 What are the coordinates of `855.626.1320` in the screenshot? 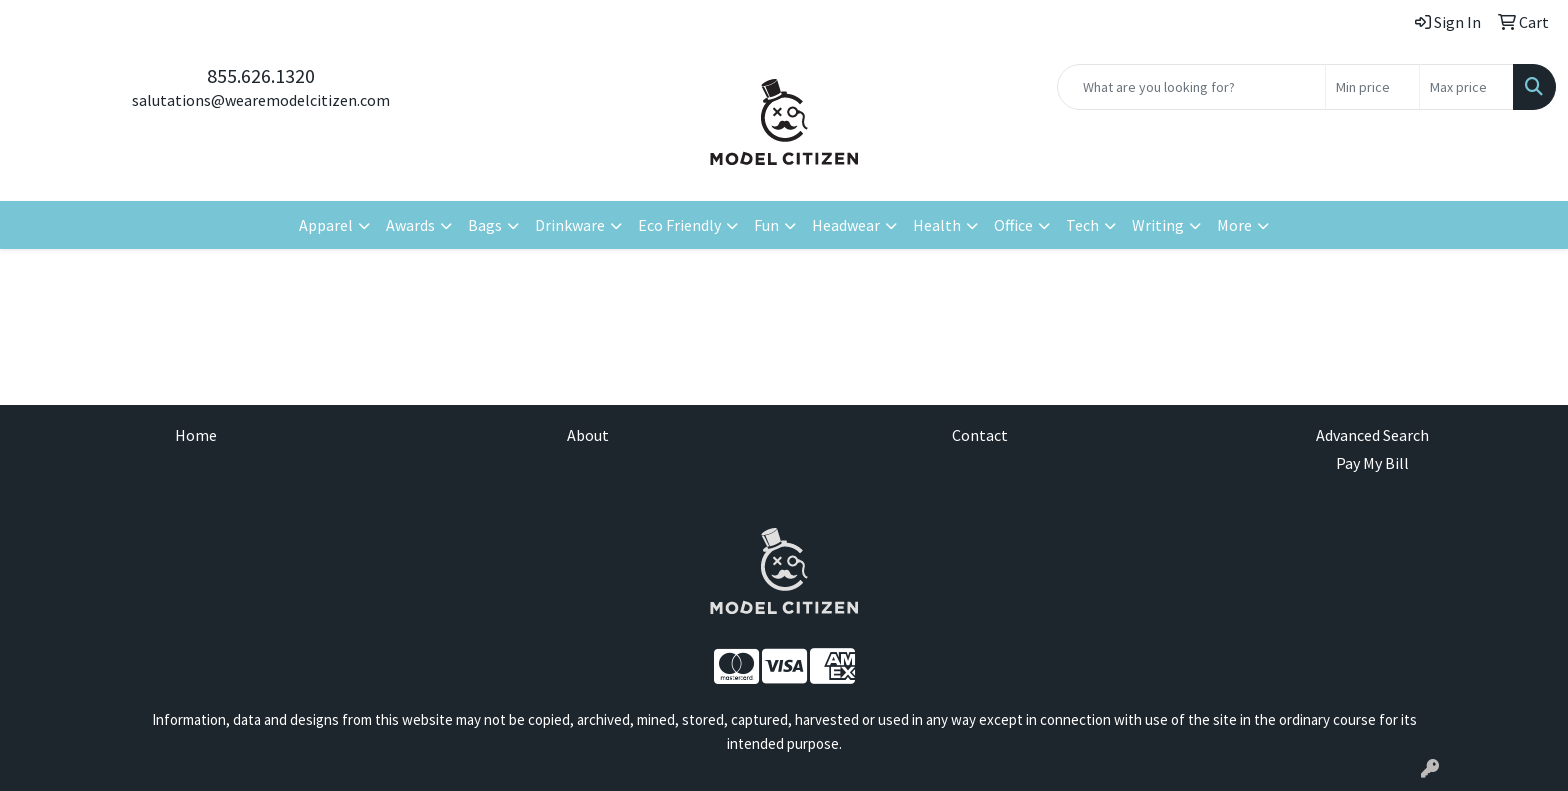 It's located at (261, 75).